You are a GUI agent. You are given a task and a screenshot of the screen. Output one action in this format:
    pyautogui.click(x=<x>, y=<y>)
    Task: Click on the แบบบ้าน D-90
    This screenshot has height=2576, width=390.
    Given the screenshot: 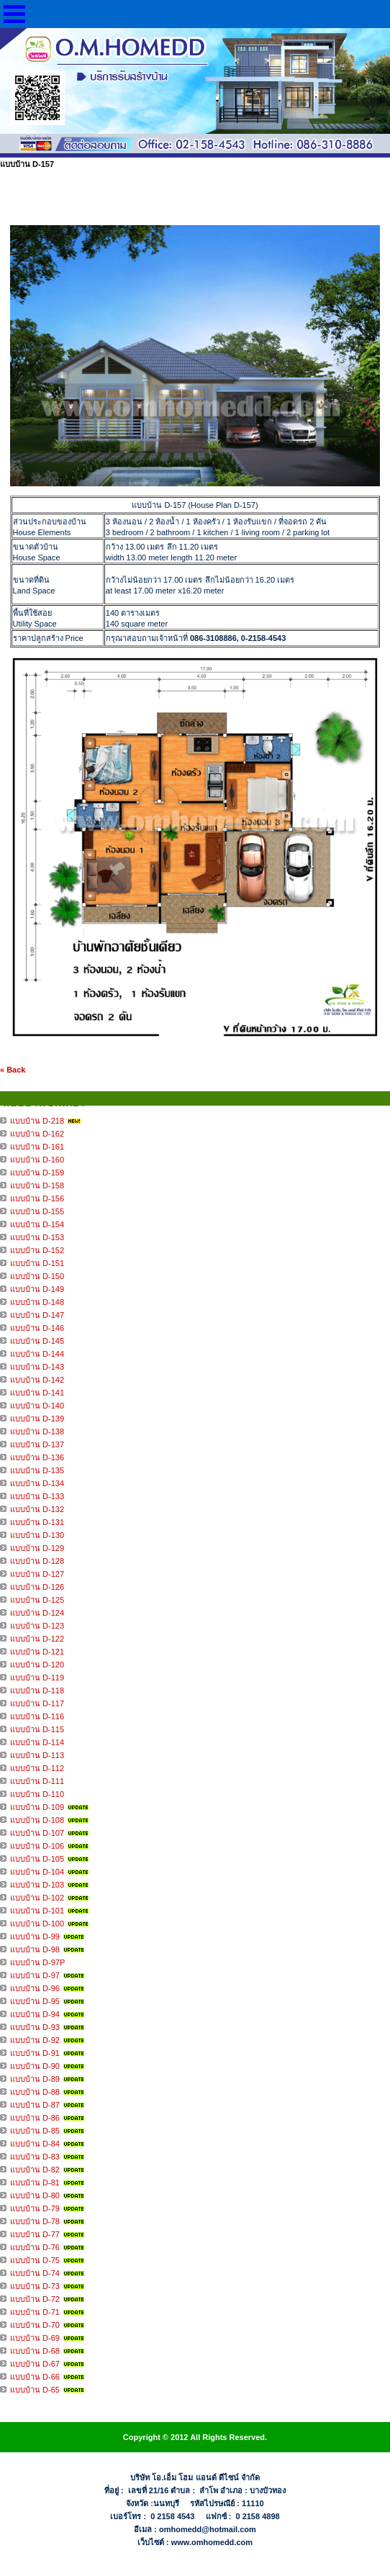 What is the action you would take?
    pyautogui.click(x=35, y=2066)
    